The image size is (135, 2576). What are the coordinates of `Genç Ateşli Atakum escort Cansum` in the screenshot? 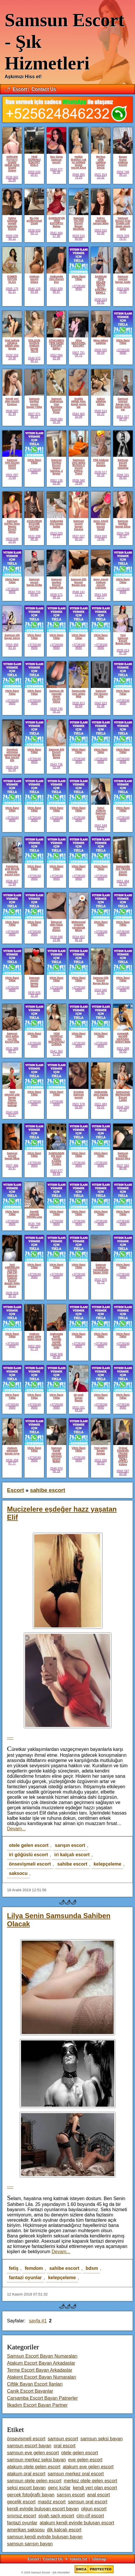 It's located at (100, 583).